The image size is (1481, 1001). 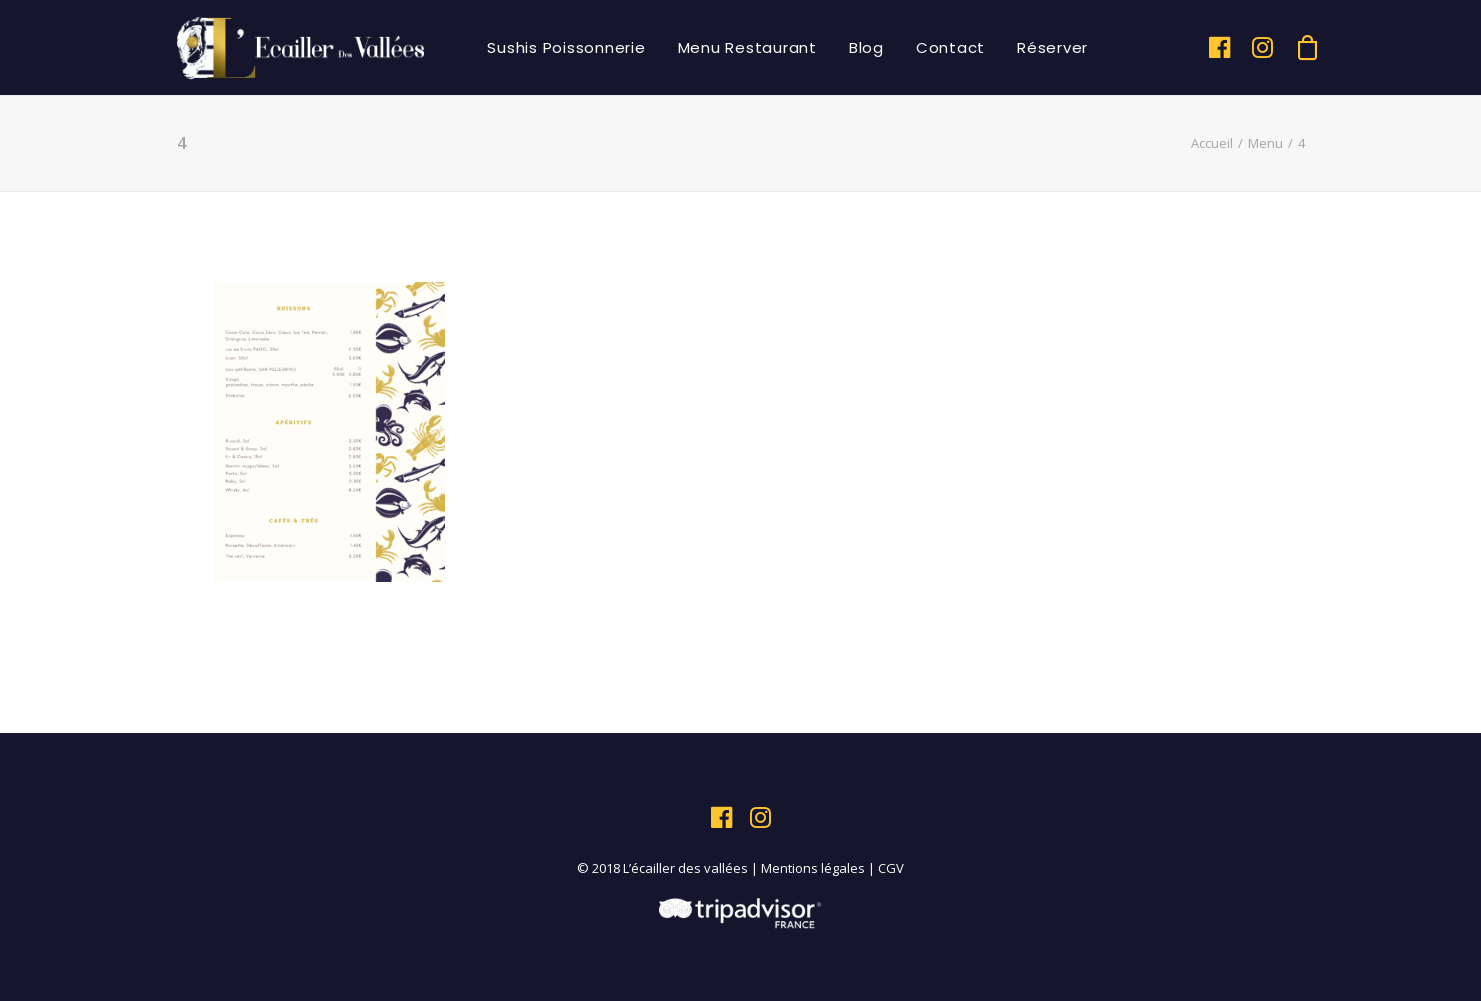 I want to click on Contact, so click(x=950, y=47).